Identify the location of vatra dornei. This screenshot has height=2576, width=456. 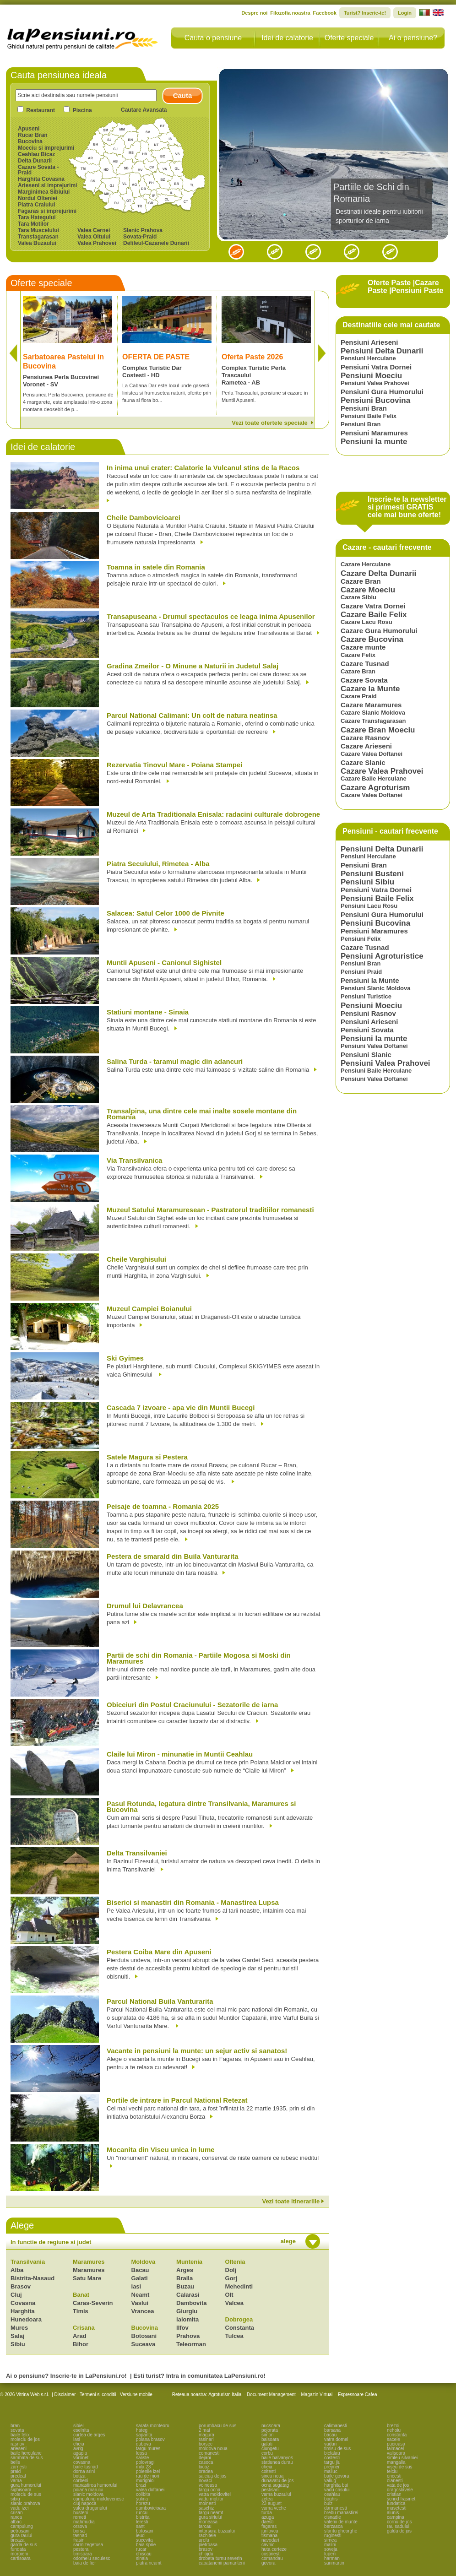
(336, 2439).